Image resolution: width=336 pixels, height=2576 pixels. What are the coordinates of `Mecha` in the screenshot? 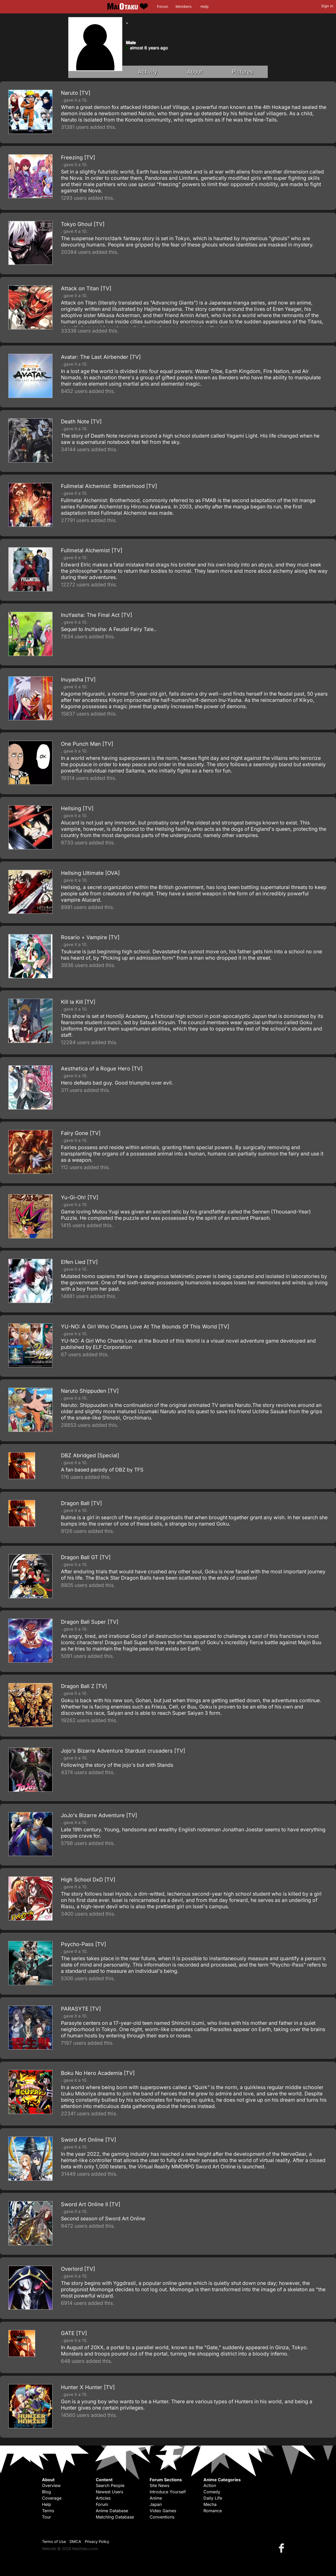 It's located at (210, 2504).